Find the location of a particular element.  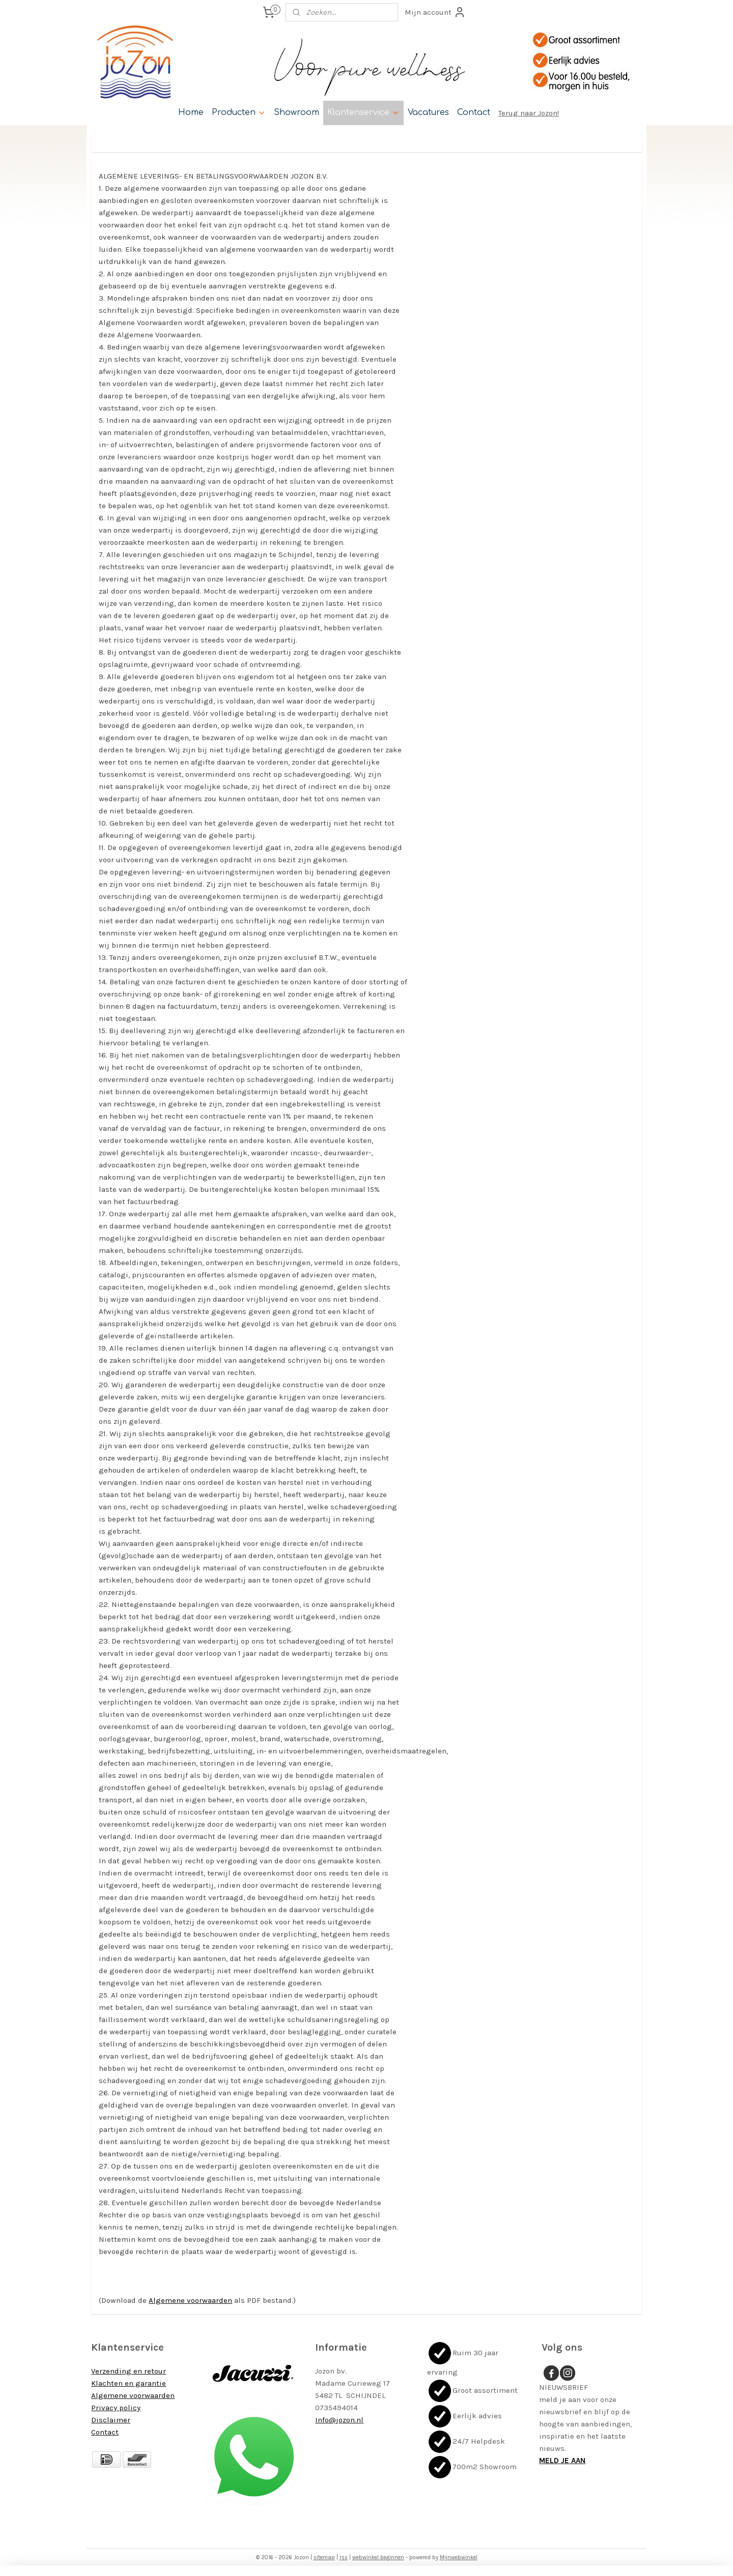

Klachten en garantie is located at coordinates (128, 2383).